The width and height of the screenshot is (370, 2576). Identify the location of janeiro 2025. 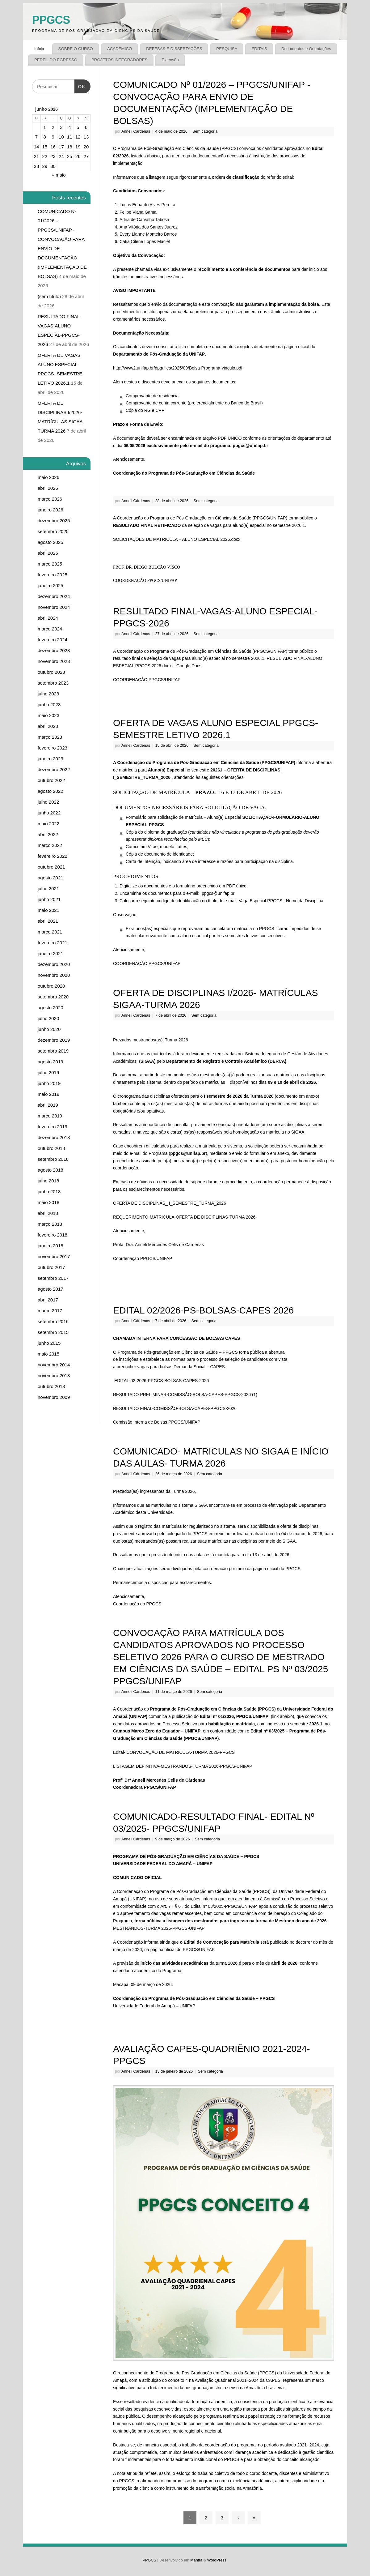
(50, 585).